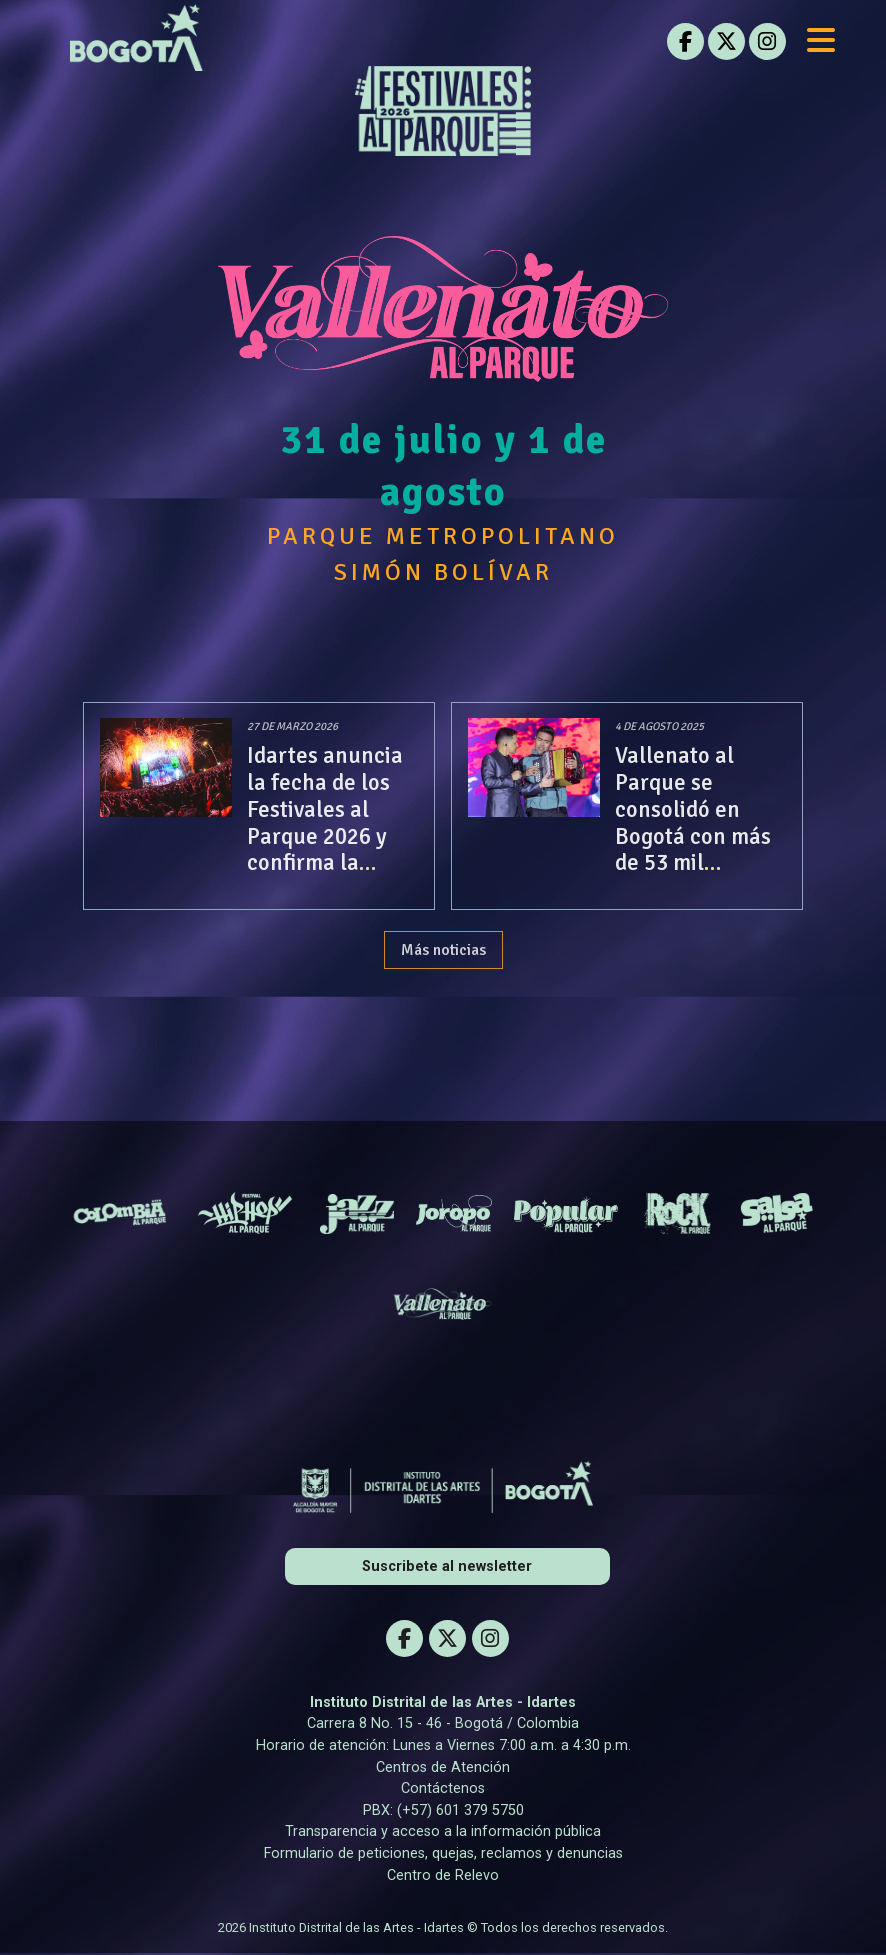 The width and height of the screenshot is (886, 1955). I want to click on Más noticias, so click(443, 951).